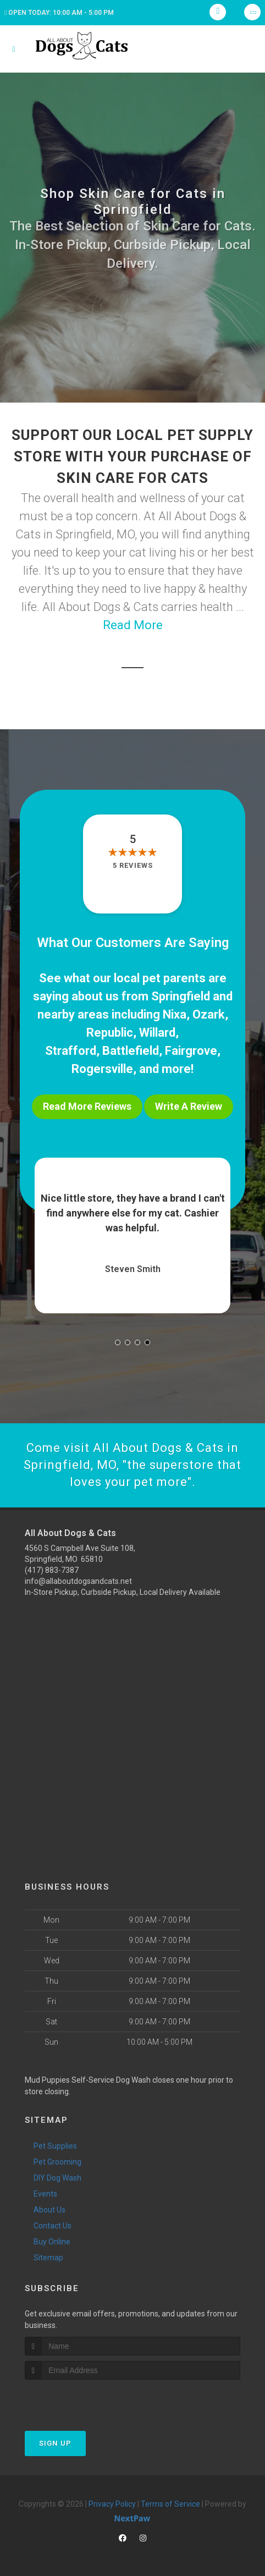 This screenshot has height=2576, width=265. What do you see at coordinates (112, 2504) in the screenshot?
I see `Privacy Policy` at bounding box center [112, 2504].